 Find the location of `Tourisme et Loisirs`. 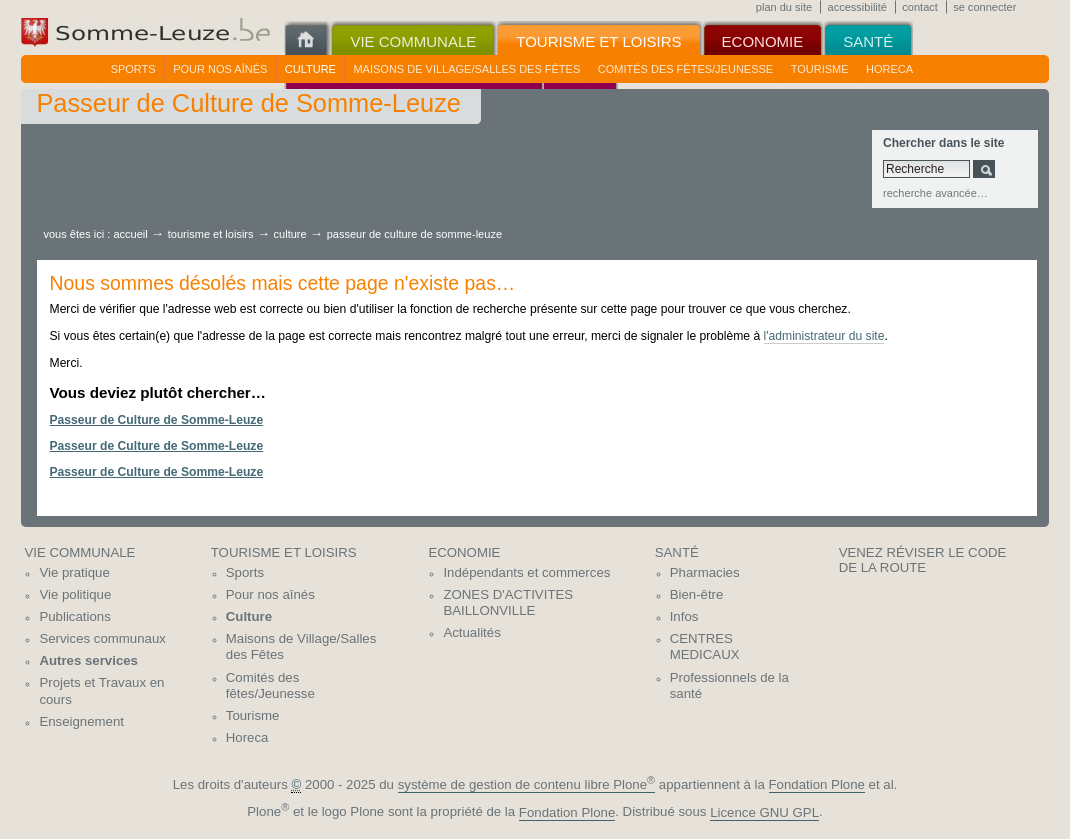

Tourisme et Loisirs is located at coordinates (212, 234).